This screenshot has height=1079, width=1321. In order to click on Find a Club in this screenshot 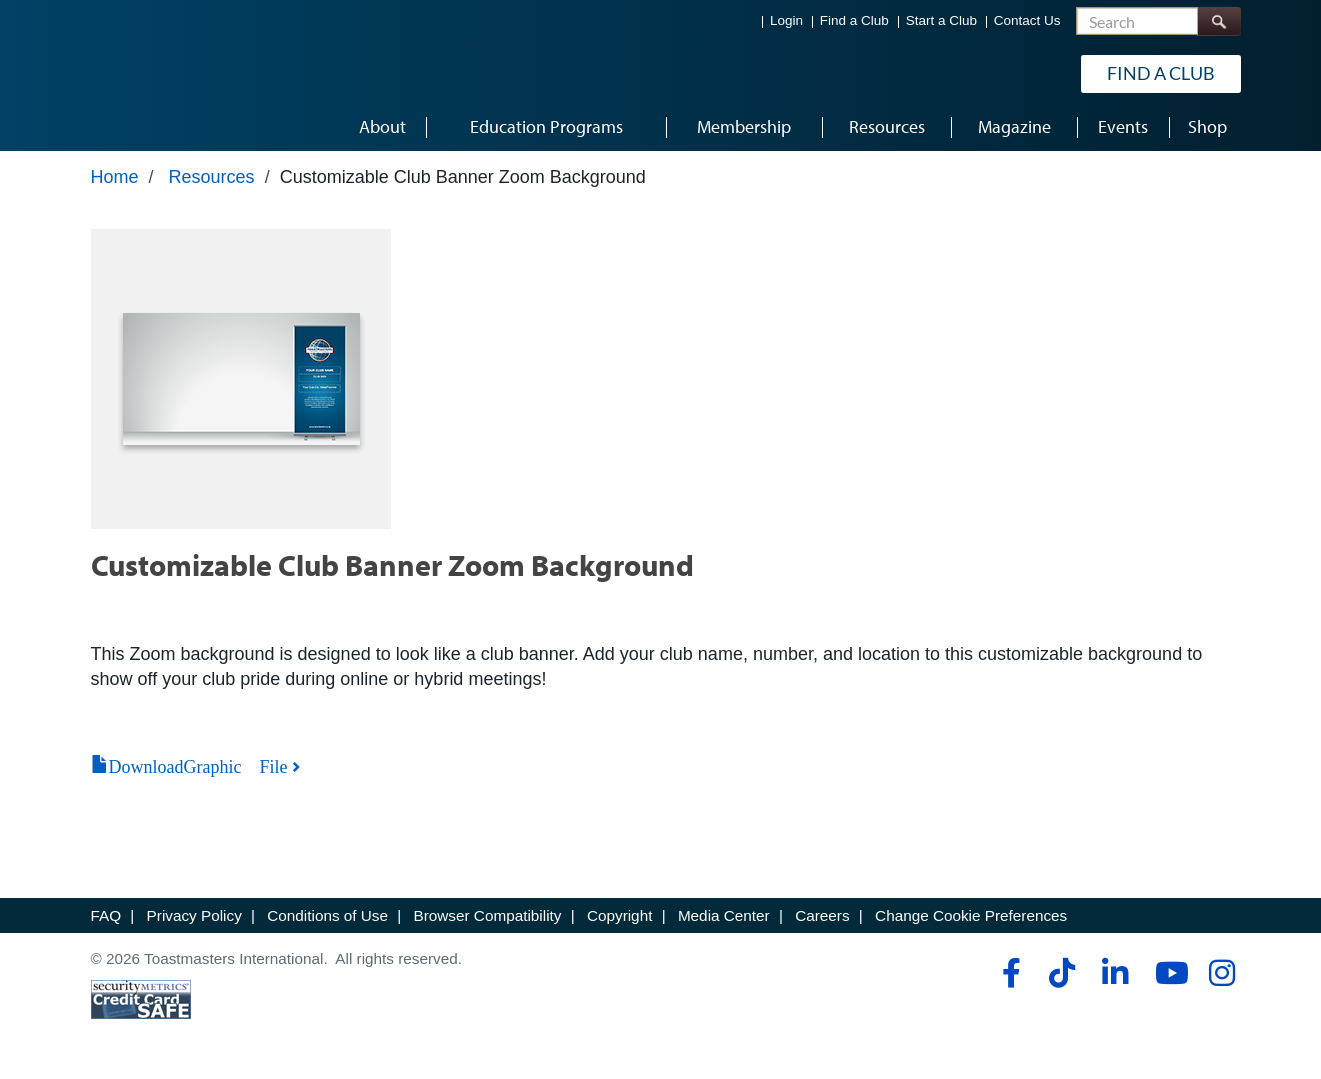, I will do `click(854, 20)`.